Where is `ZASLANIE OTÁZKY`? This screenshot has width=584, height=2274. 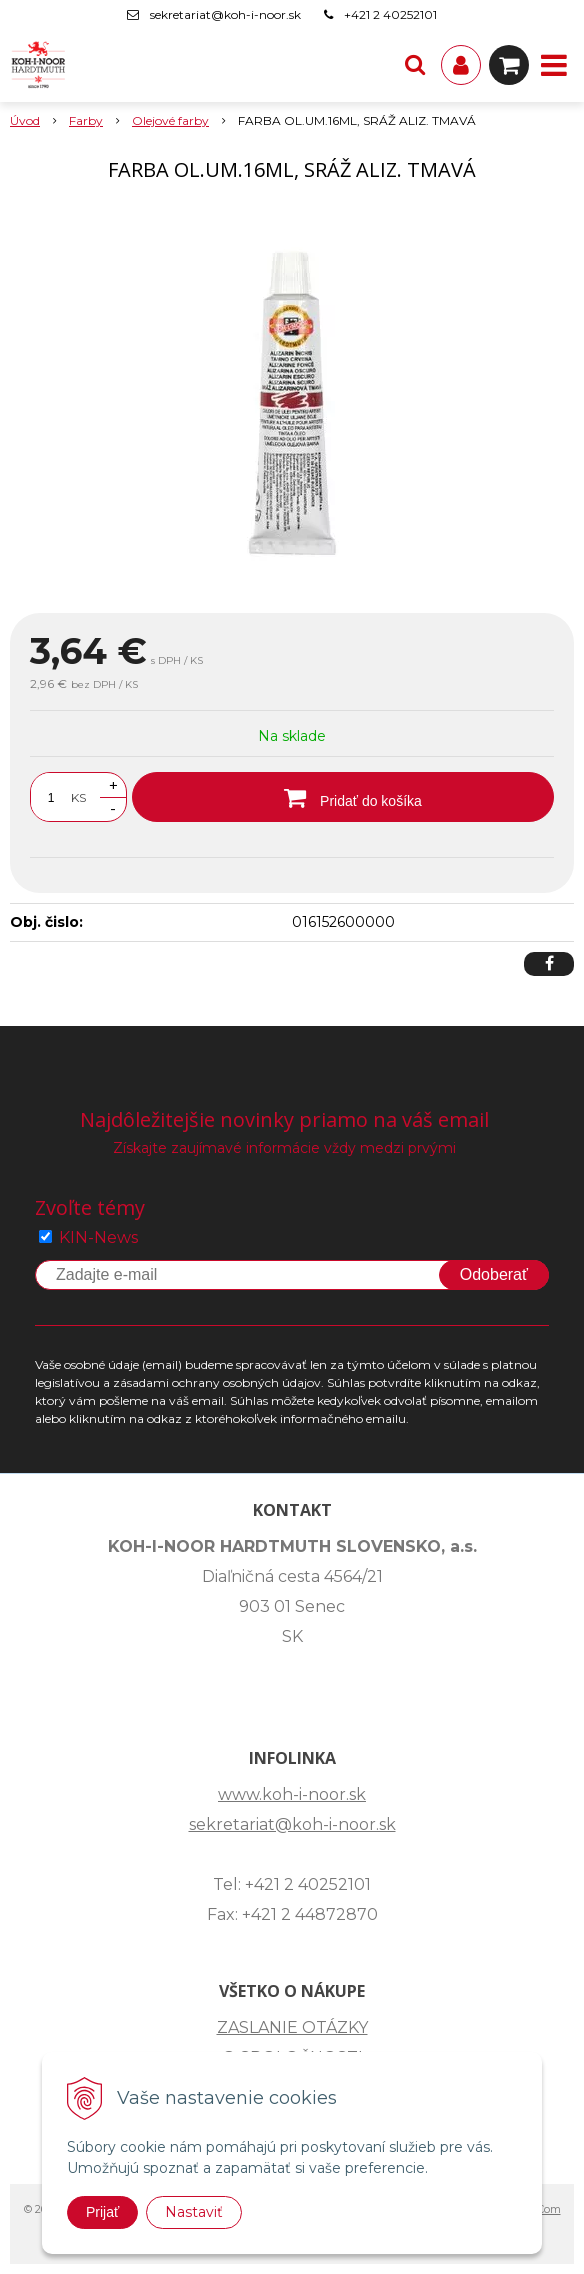 ZASLANIE OTÁZKY is located at coordinates (292, 2027).